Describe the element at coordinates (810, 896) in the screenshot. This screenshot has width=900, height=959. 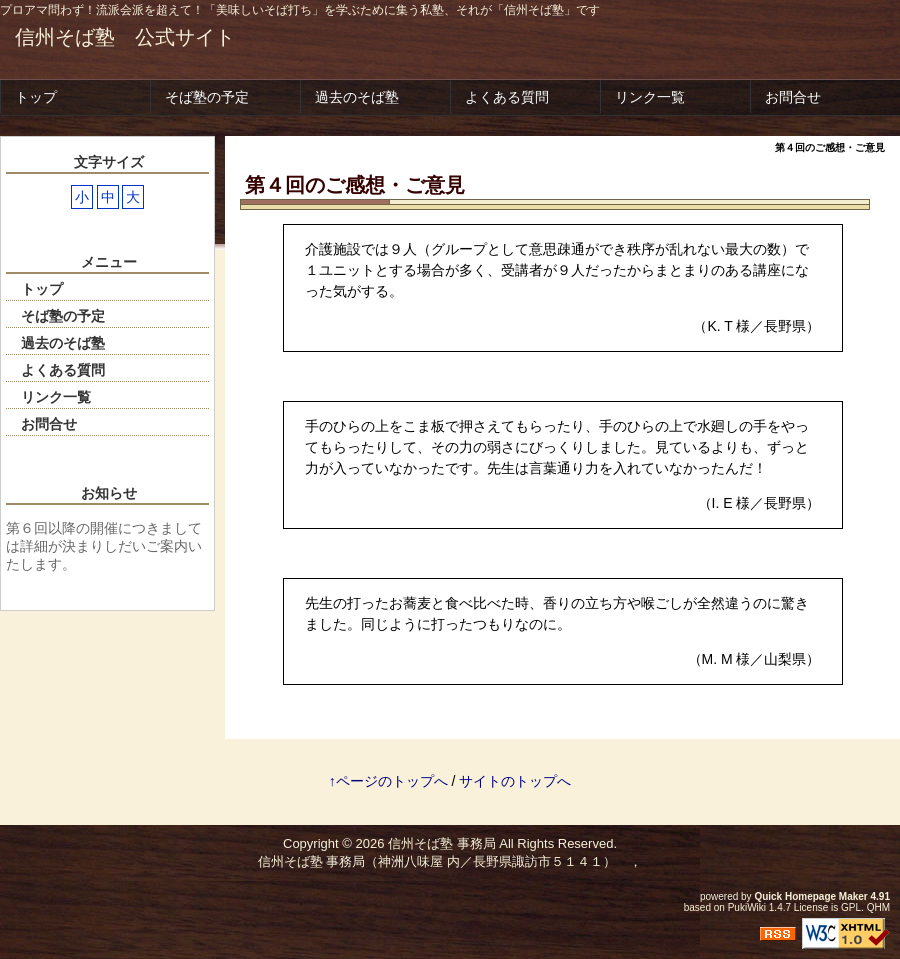
I see `Quick Homepage Maker` at that location.